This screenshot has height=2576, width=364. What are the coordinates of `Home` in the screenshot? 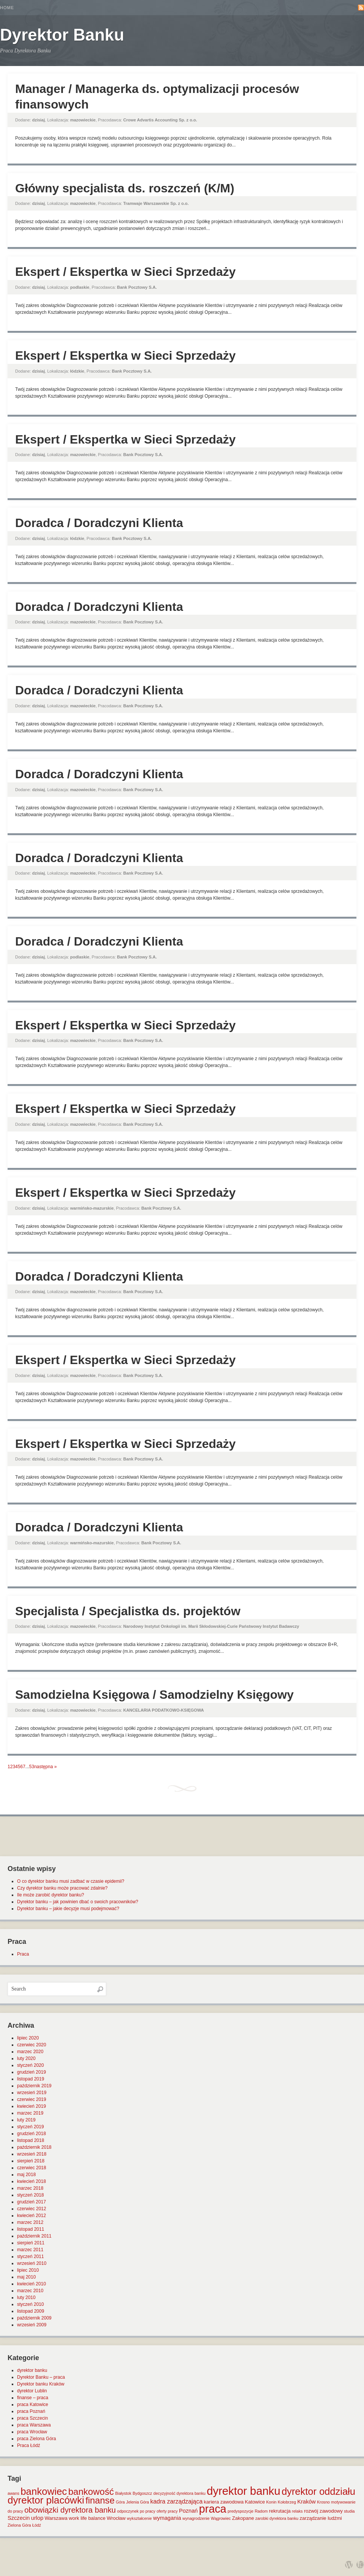 It's located at (7, 7).